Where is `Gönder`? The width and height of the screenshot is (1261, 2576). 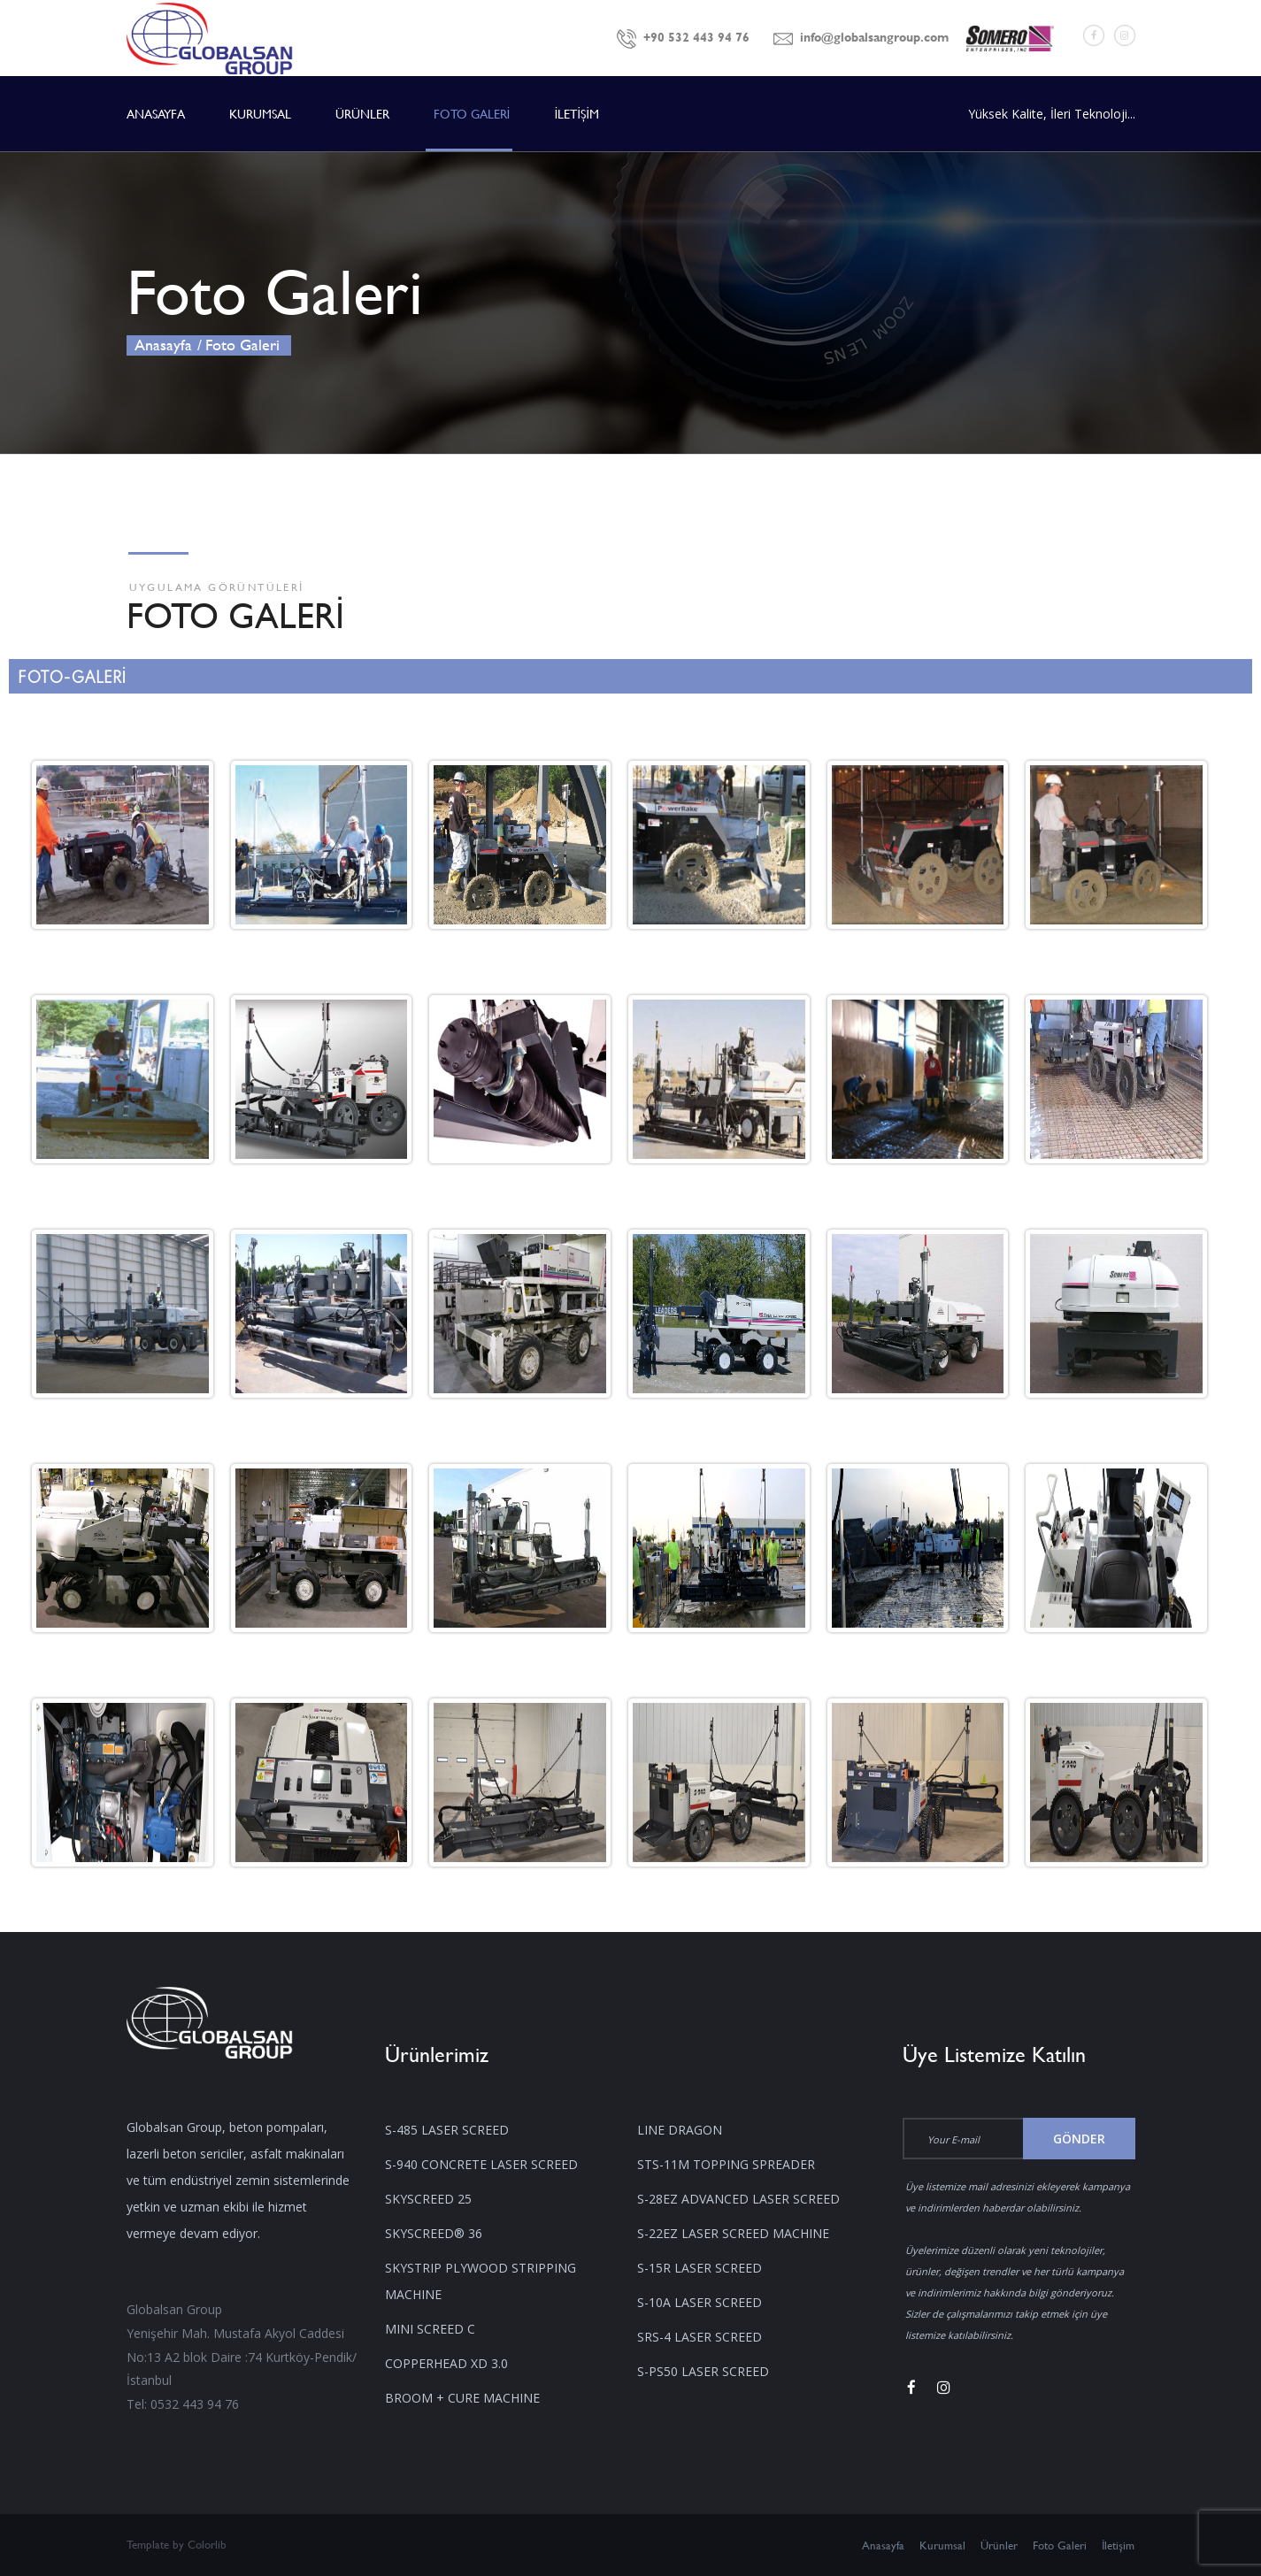 Gönder is located at coordinates (1079, 2138).